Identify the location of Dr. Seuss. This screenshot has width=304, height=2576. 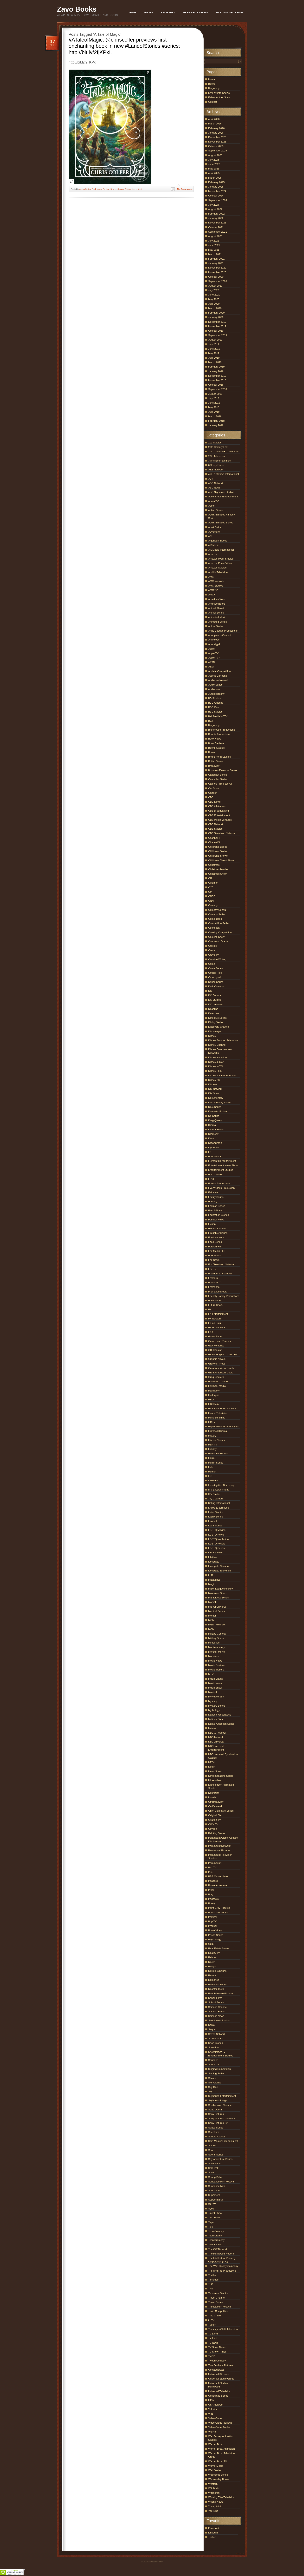
(213, 1115).